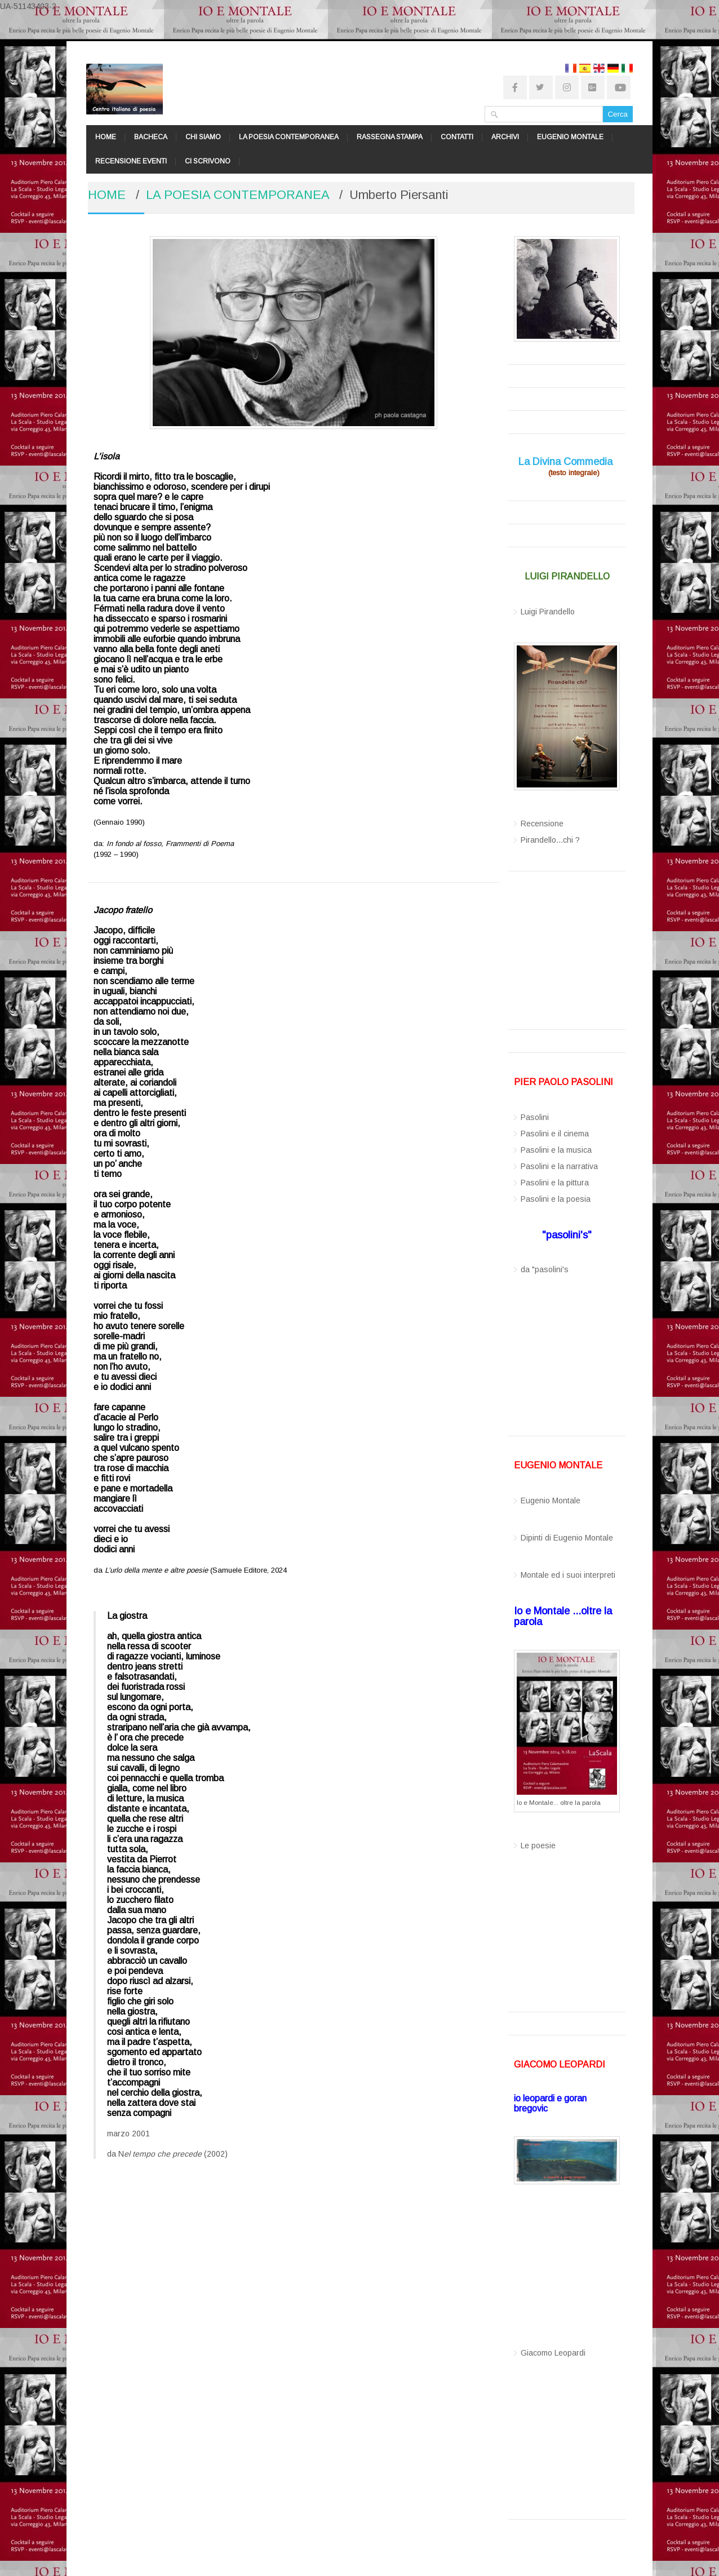  Describe the element at coordinates (289, 137) in the screenshot. I see `LA POESIA CONTEMPORANEA` at that location.